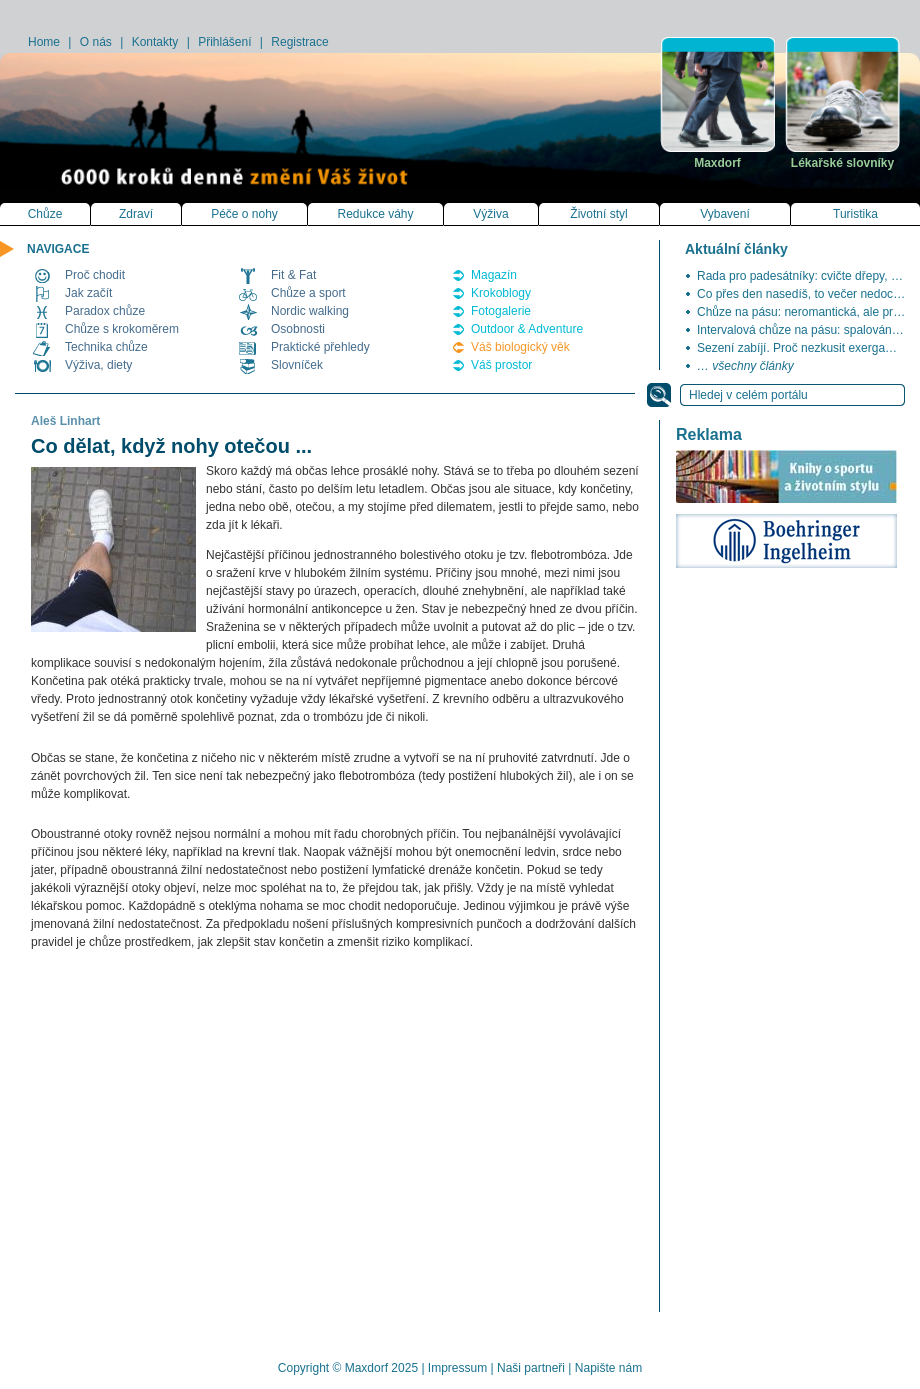 The width and height of the screenshot is (920, 1389). I want to click on Jak začít, so click(88, 293).